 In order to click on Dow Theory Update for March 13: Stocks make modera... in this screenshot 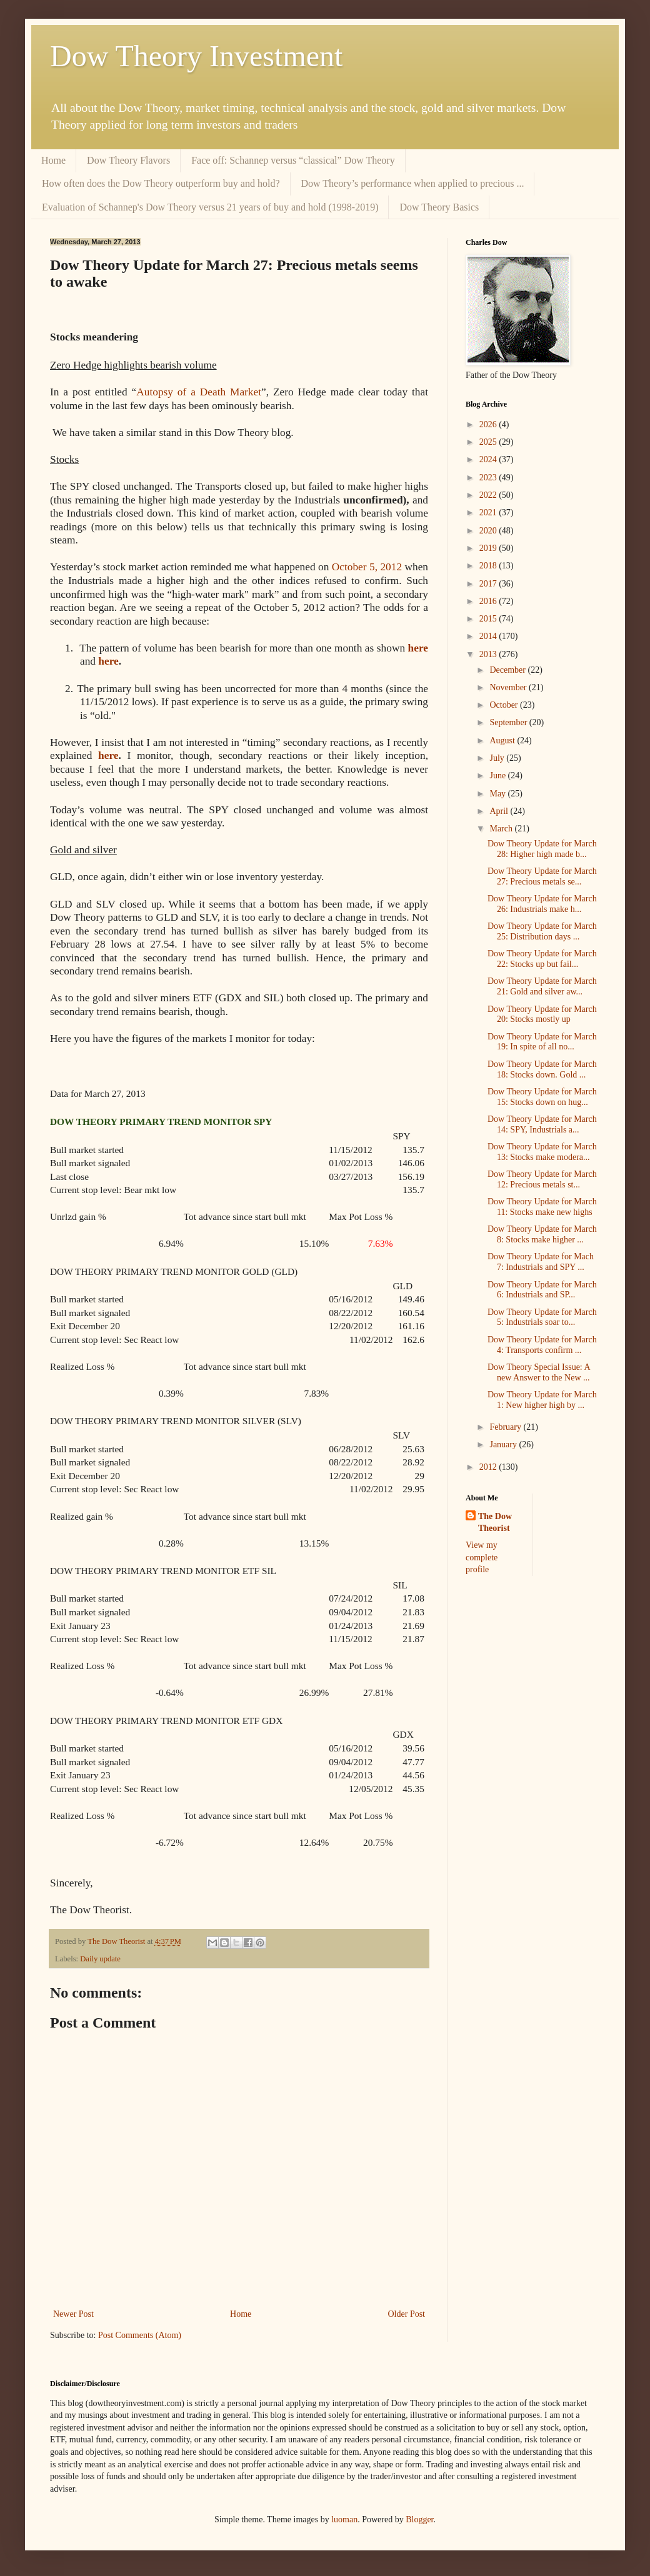, I will do `click(542, 1152)`.